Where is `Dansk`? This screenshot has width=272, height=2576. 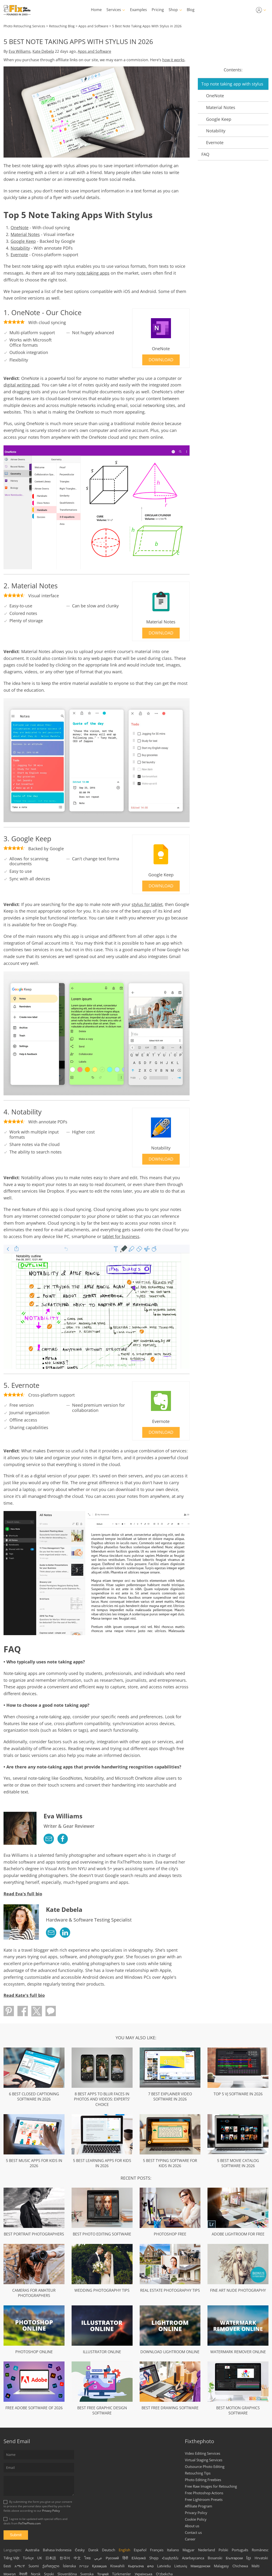 Dansk is located at coordinates (93, 2550).